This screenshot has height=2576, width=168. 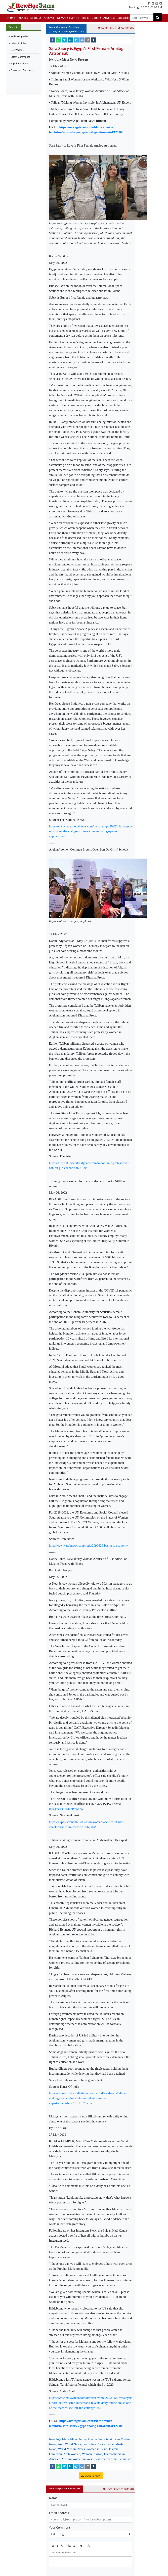 What do you see at coordinates (85, 18) in the screenshot?
I see `Books` at bounding box center [85, 18].